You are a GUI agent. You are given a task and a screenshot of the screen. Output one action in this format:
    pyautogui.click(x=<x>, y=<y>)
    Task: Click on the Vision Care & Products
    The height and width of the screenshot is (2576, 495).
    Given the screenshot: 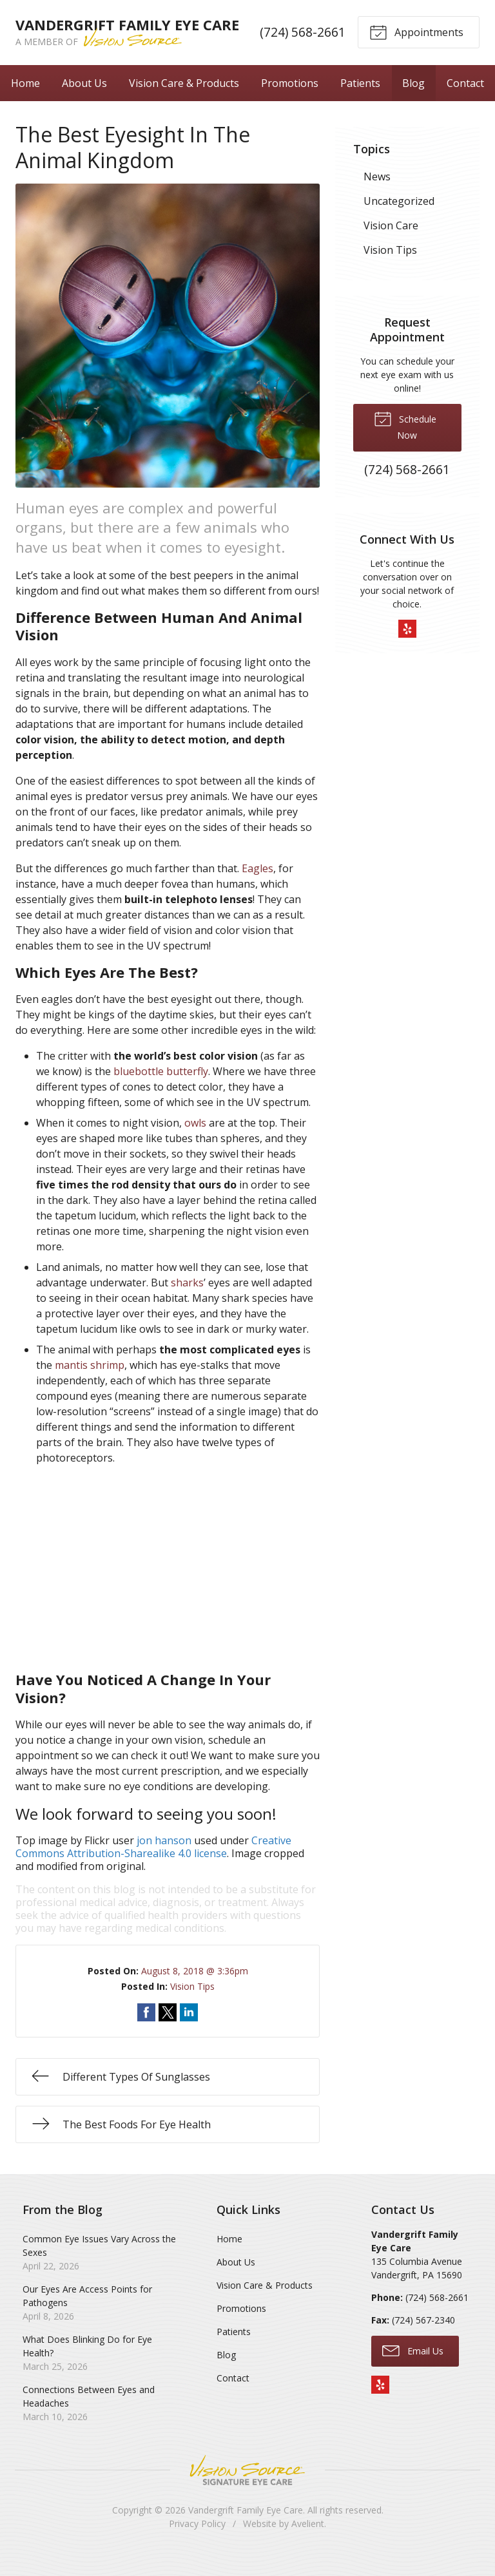 What is the action you would take?
    pyautogui.click(x=184, y=101)
    